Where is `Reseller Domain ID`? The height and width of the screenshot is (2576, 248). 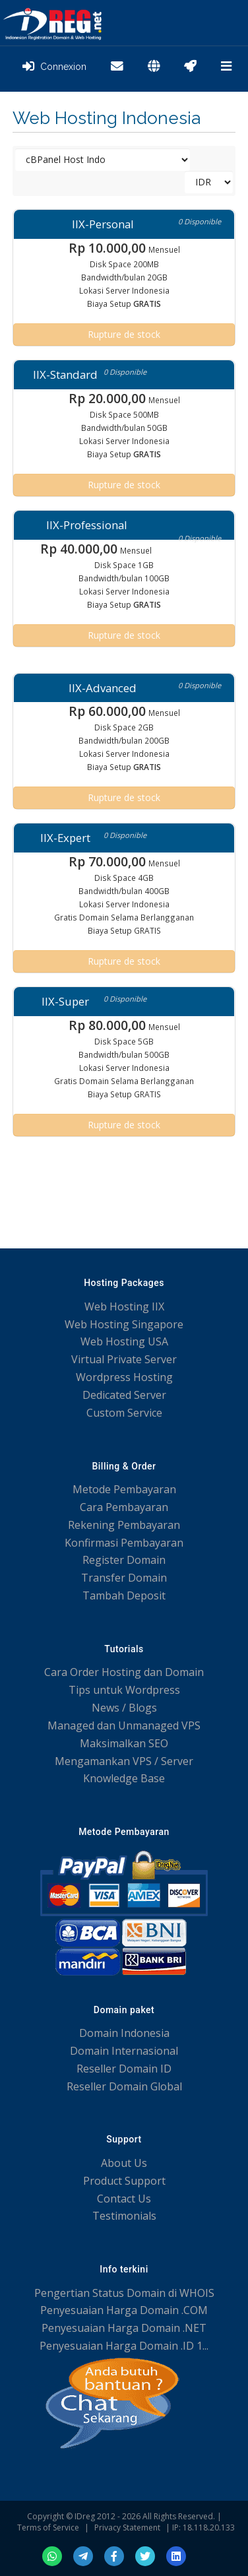 Reseller Domain ID is located at coordinates (124, 2068).